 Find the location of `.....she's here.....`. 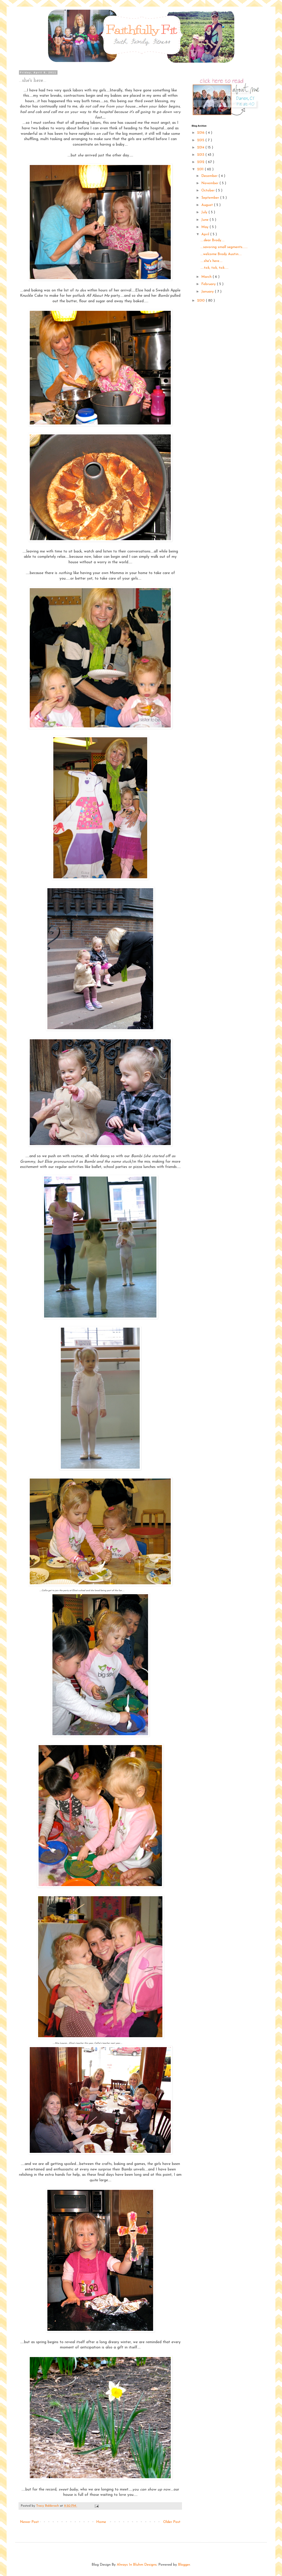

.....she's here..... is located at coordinates (211, 261).